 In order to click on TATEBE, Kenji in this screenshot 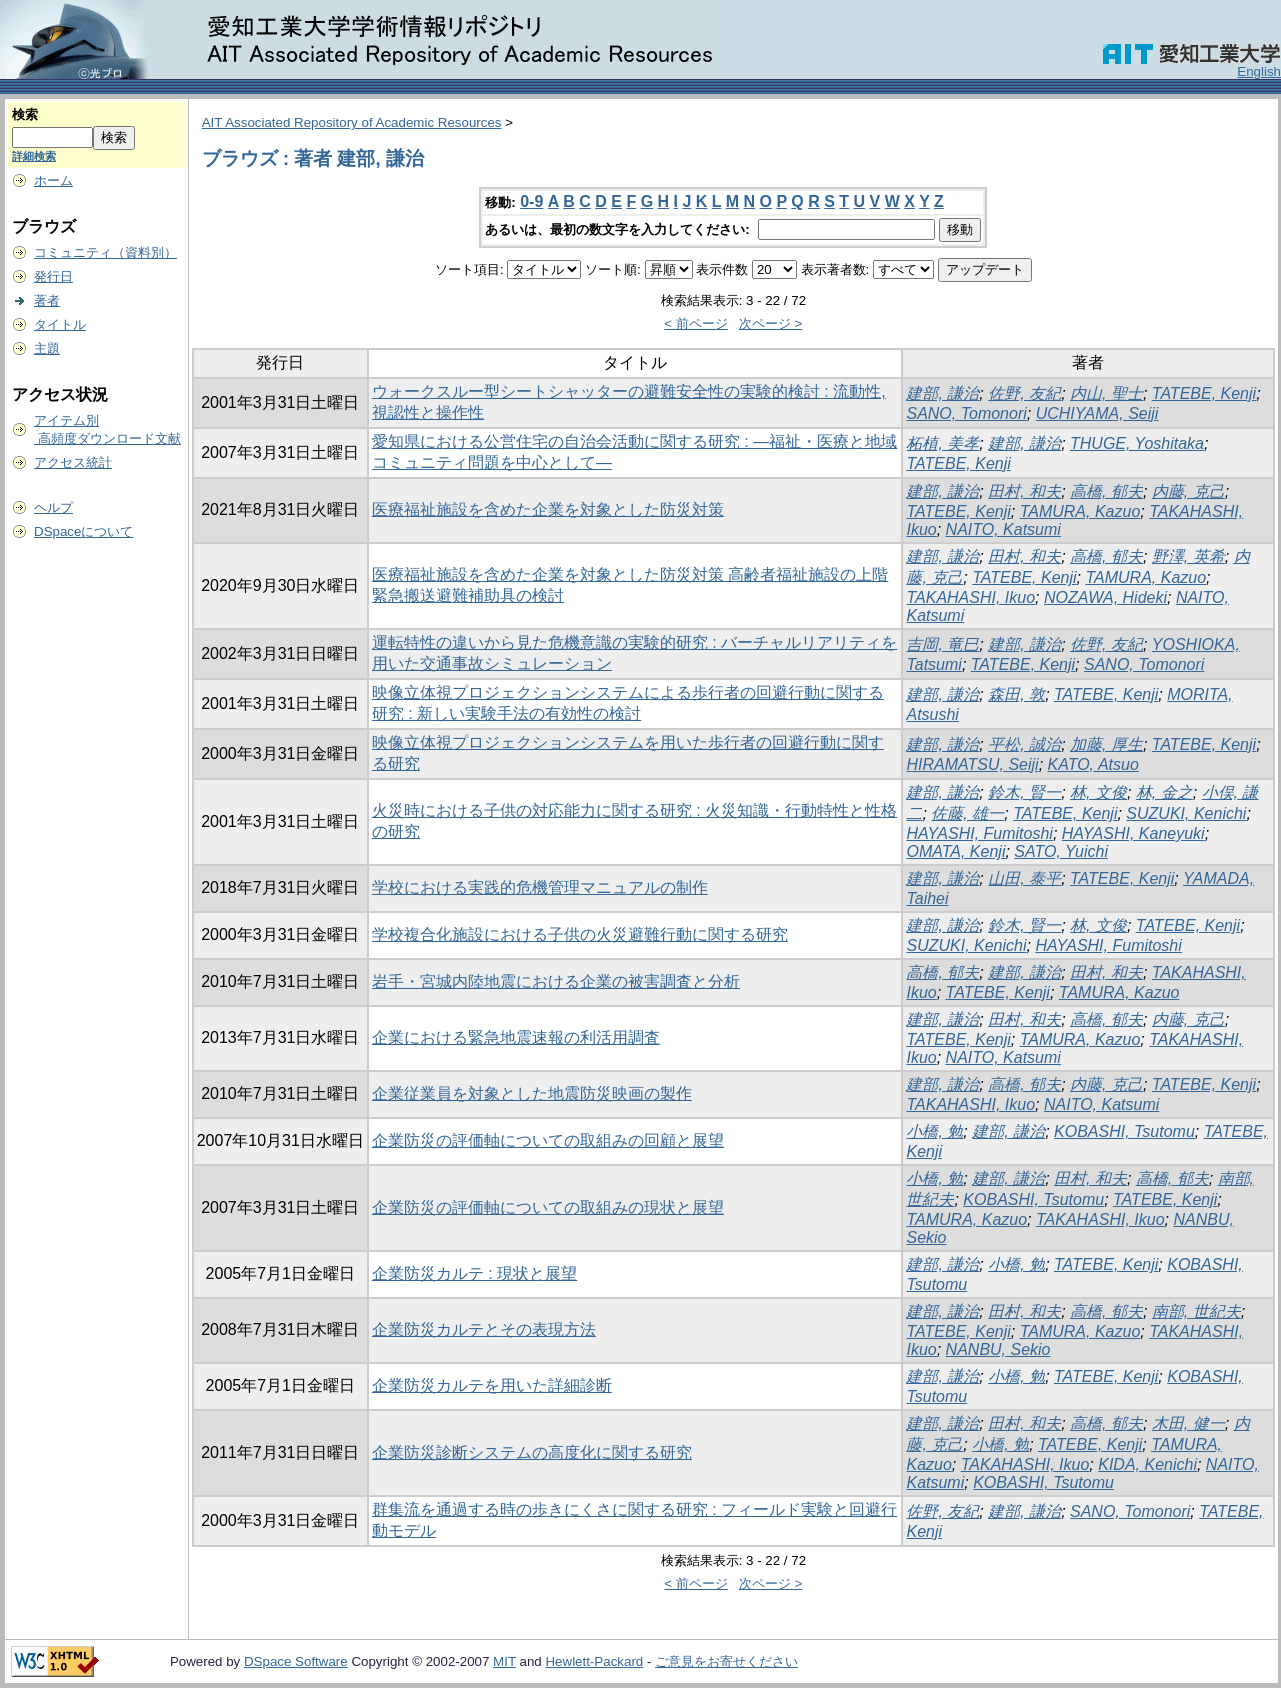, I will do `click(1204, 393)`.